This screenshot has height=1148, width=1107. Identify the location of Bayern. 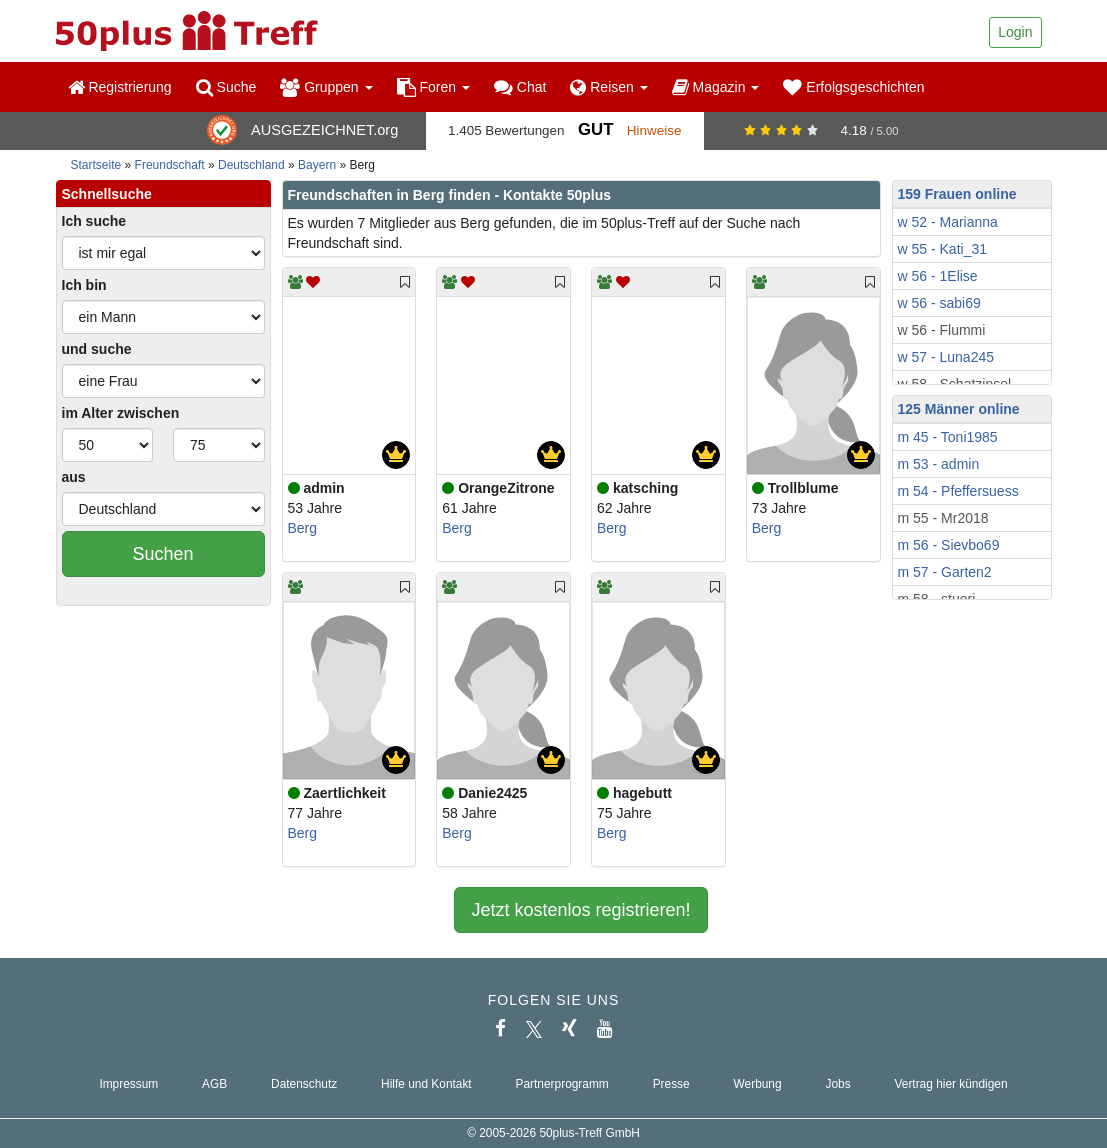
(317, 165).